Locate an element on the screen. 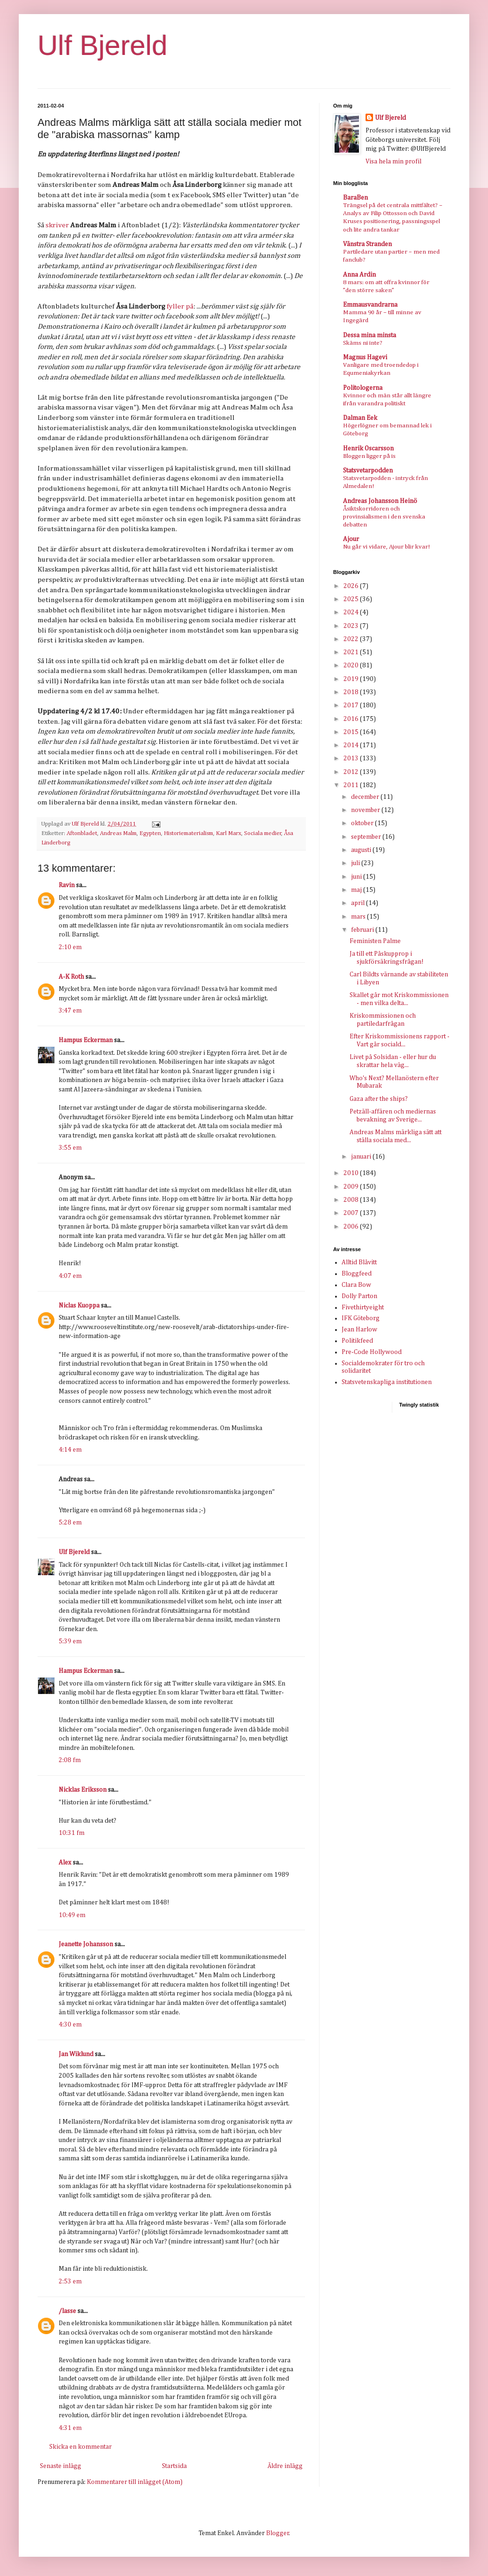 This screenshot has width=488, height=2576. 2007 is located at coordinates (351, 1213).